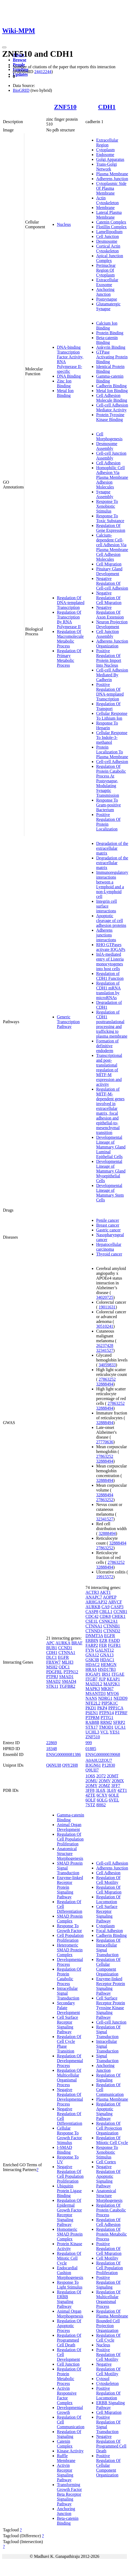  I want to click on 26237428, so click(104, 1345).